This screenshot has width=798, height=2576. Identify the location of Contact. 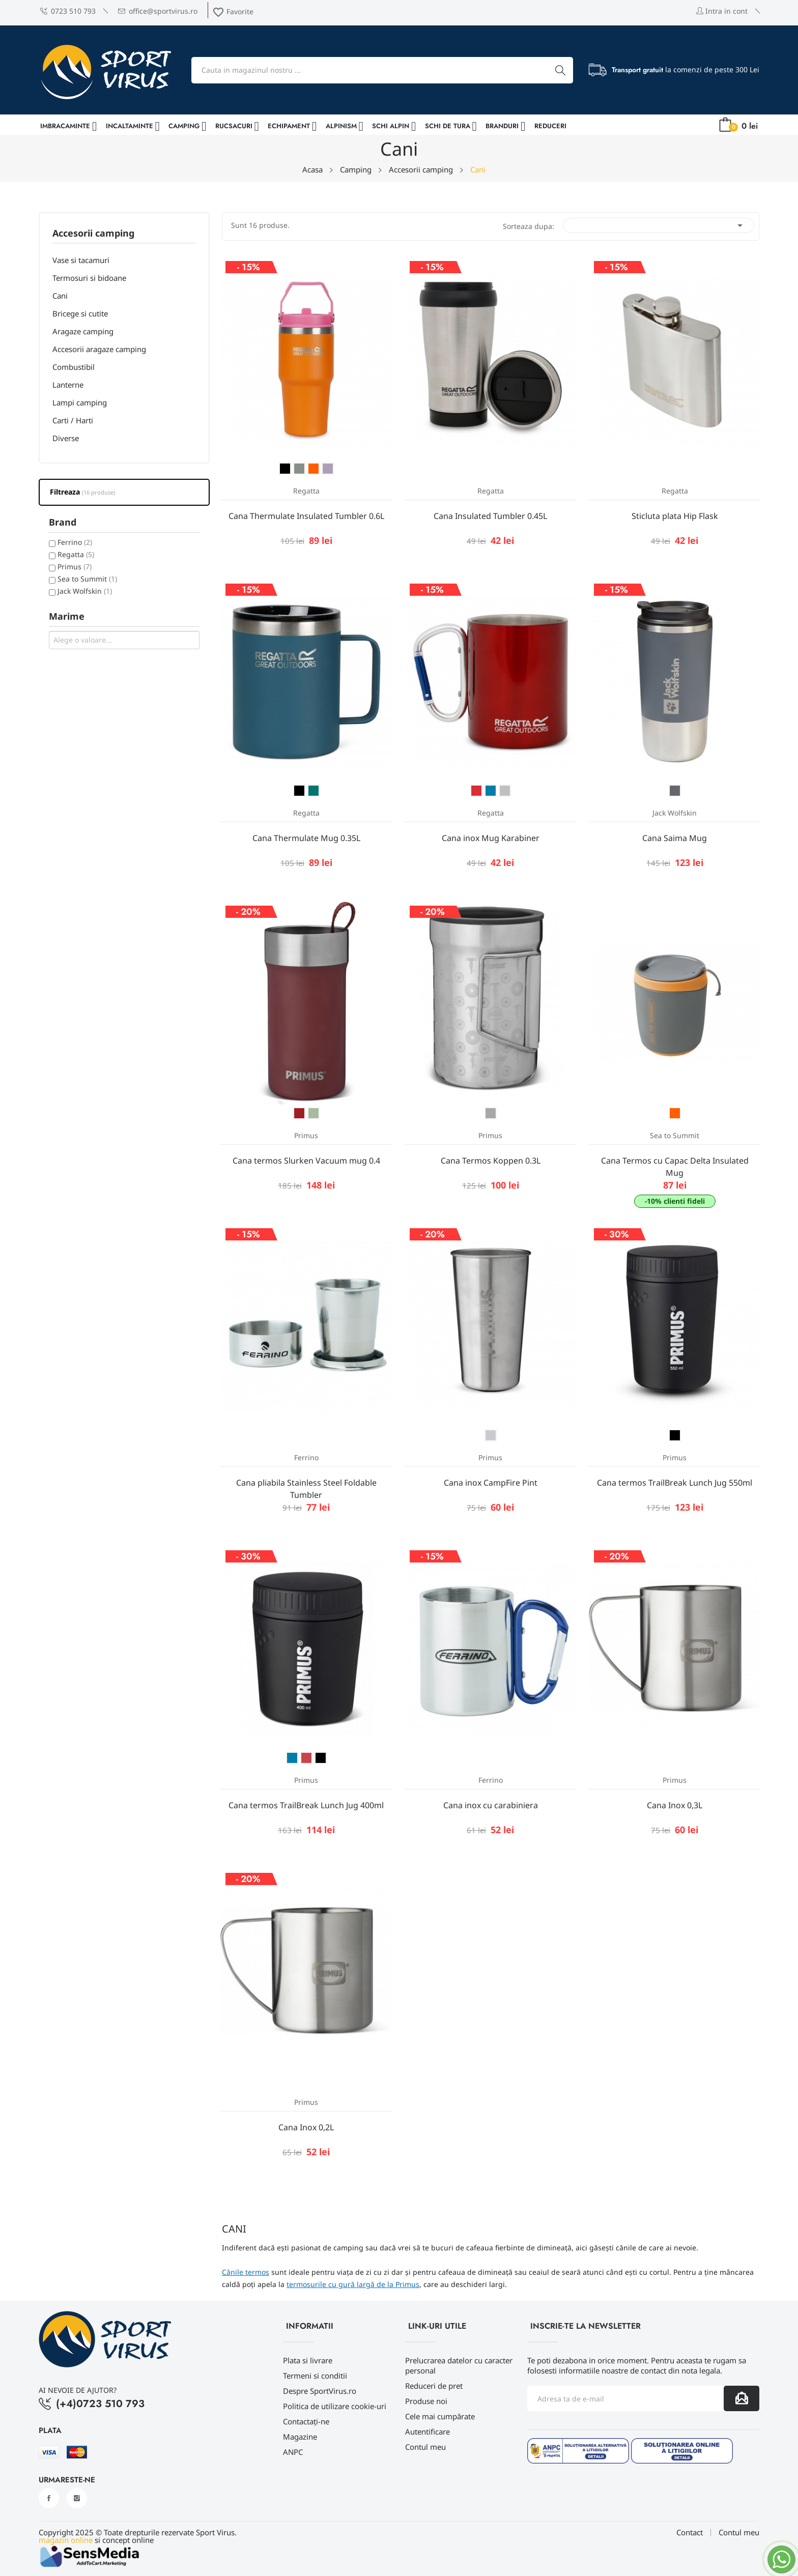
(689, 2532).